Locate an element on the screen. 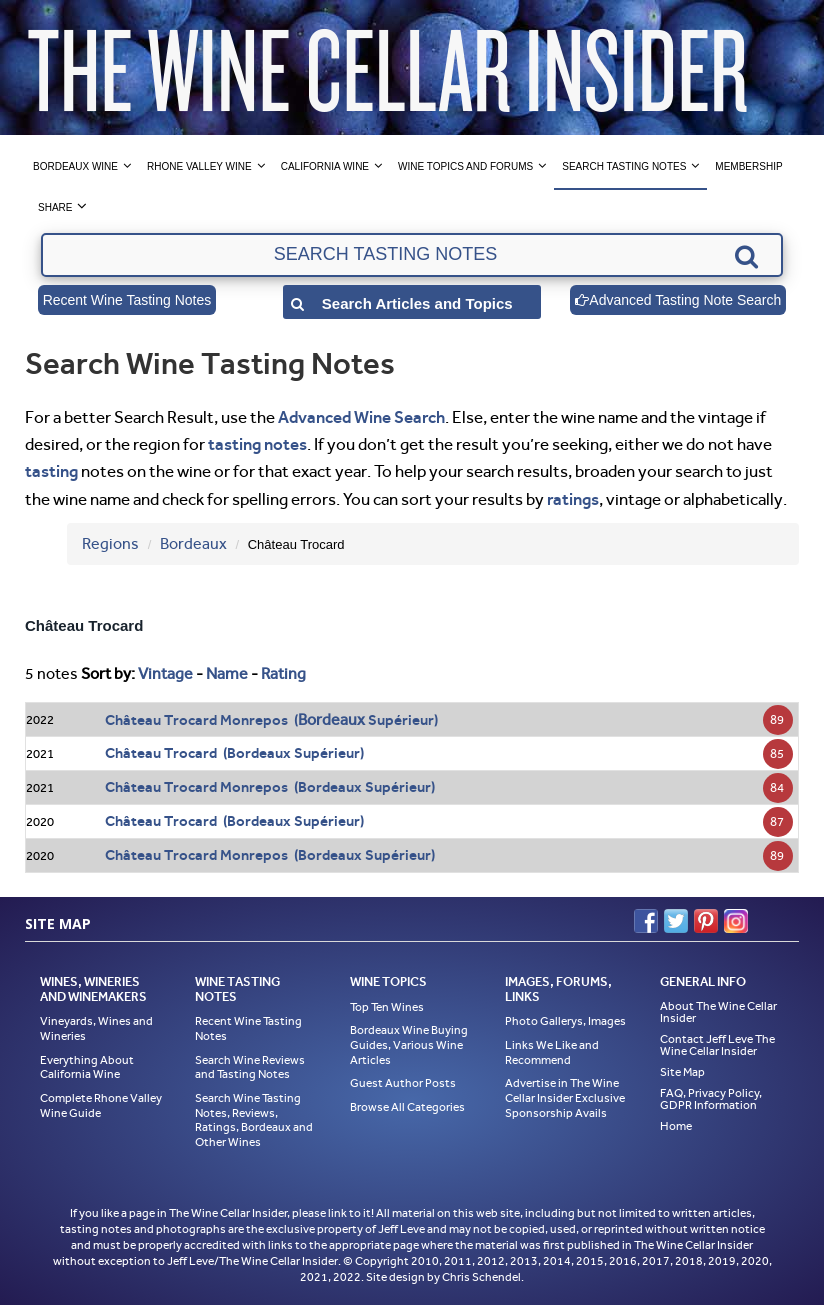 The height and width of the screenshot is (1305, 824). Advanced Wine Search is located at coordinates (361, 417).